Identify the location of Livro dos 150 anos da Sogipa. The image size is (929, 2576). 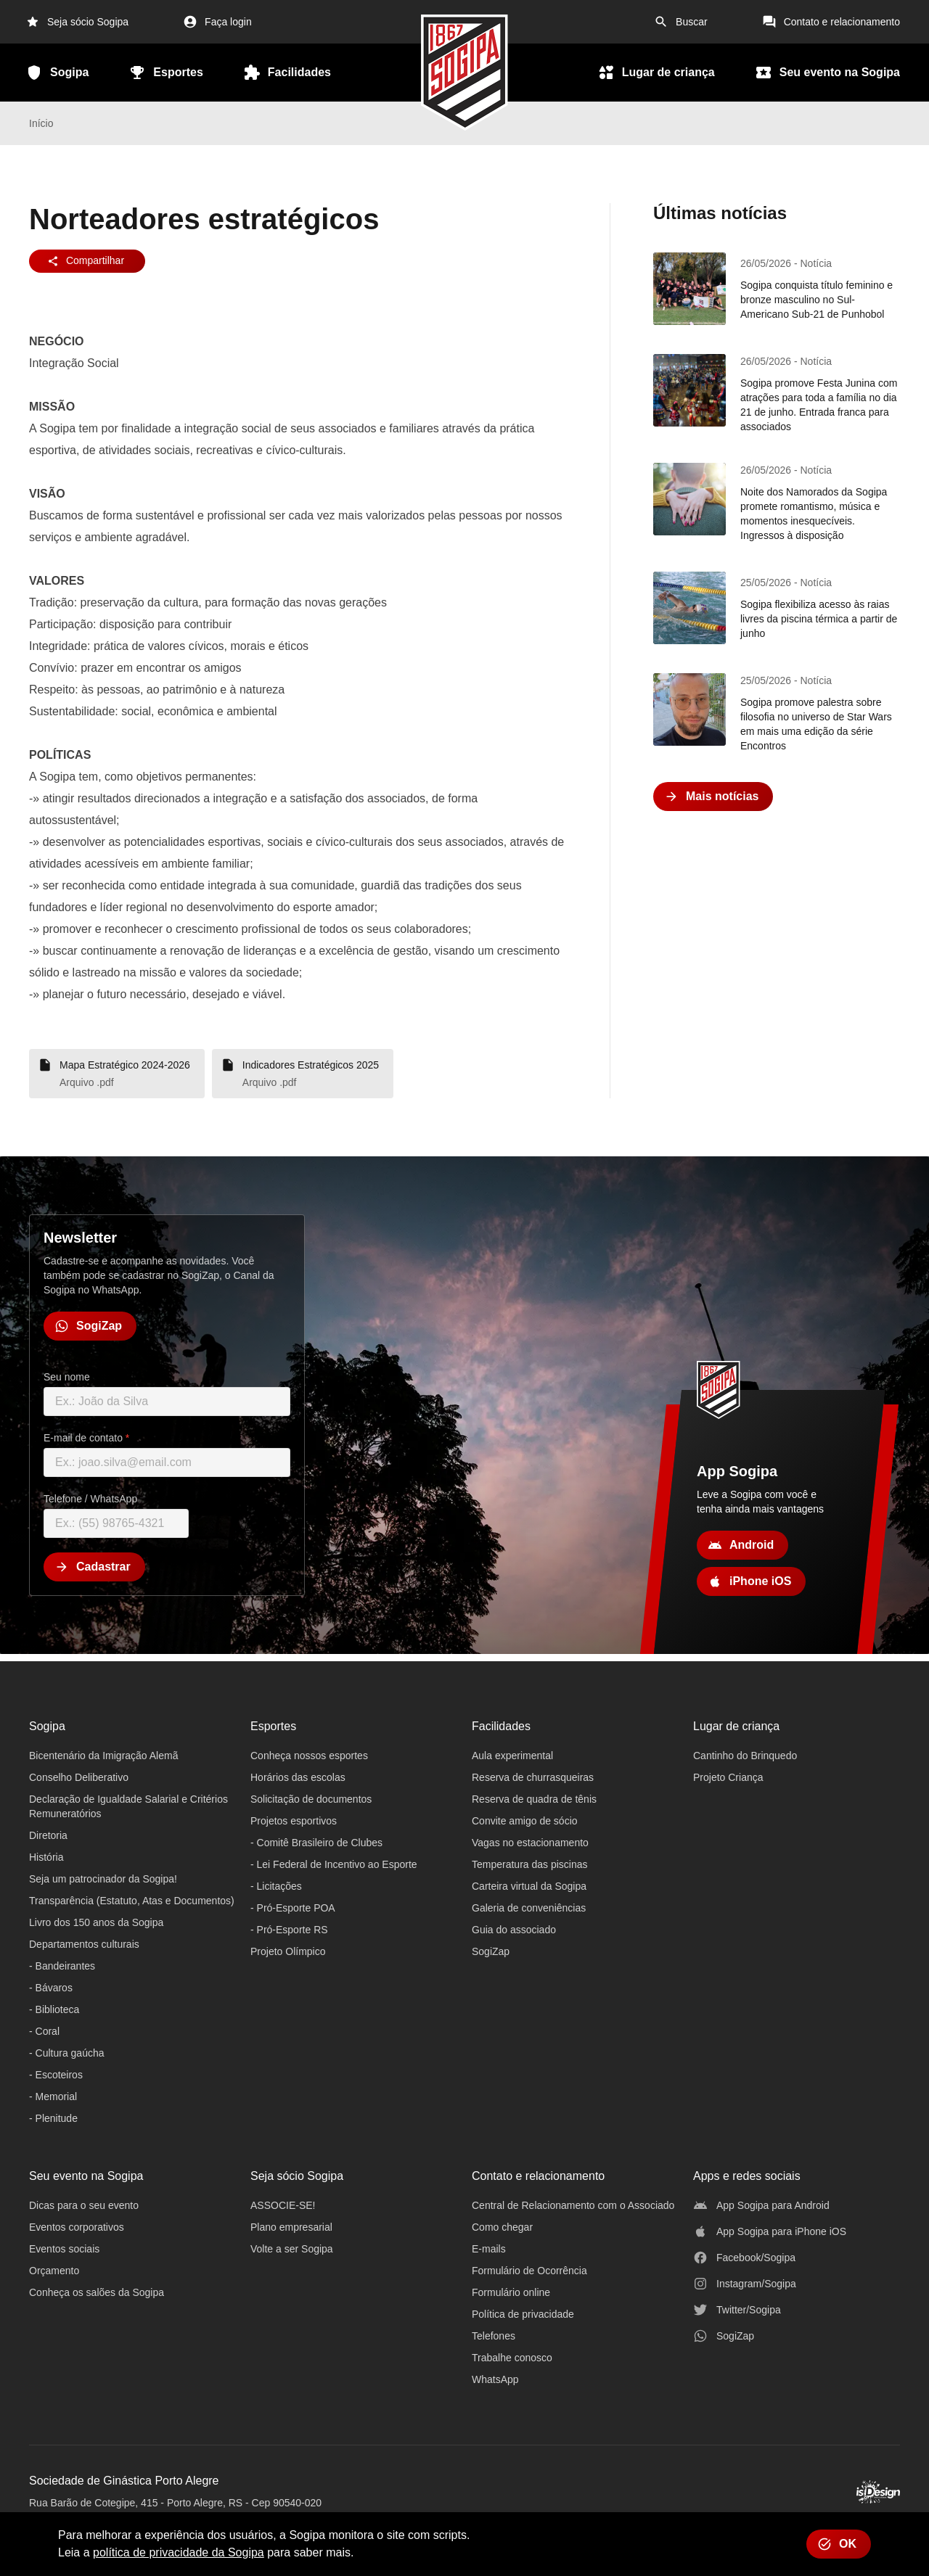
(96, 1922).